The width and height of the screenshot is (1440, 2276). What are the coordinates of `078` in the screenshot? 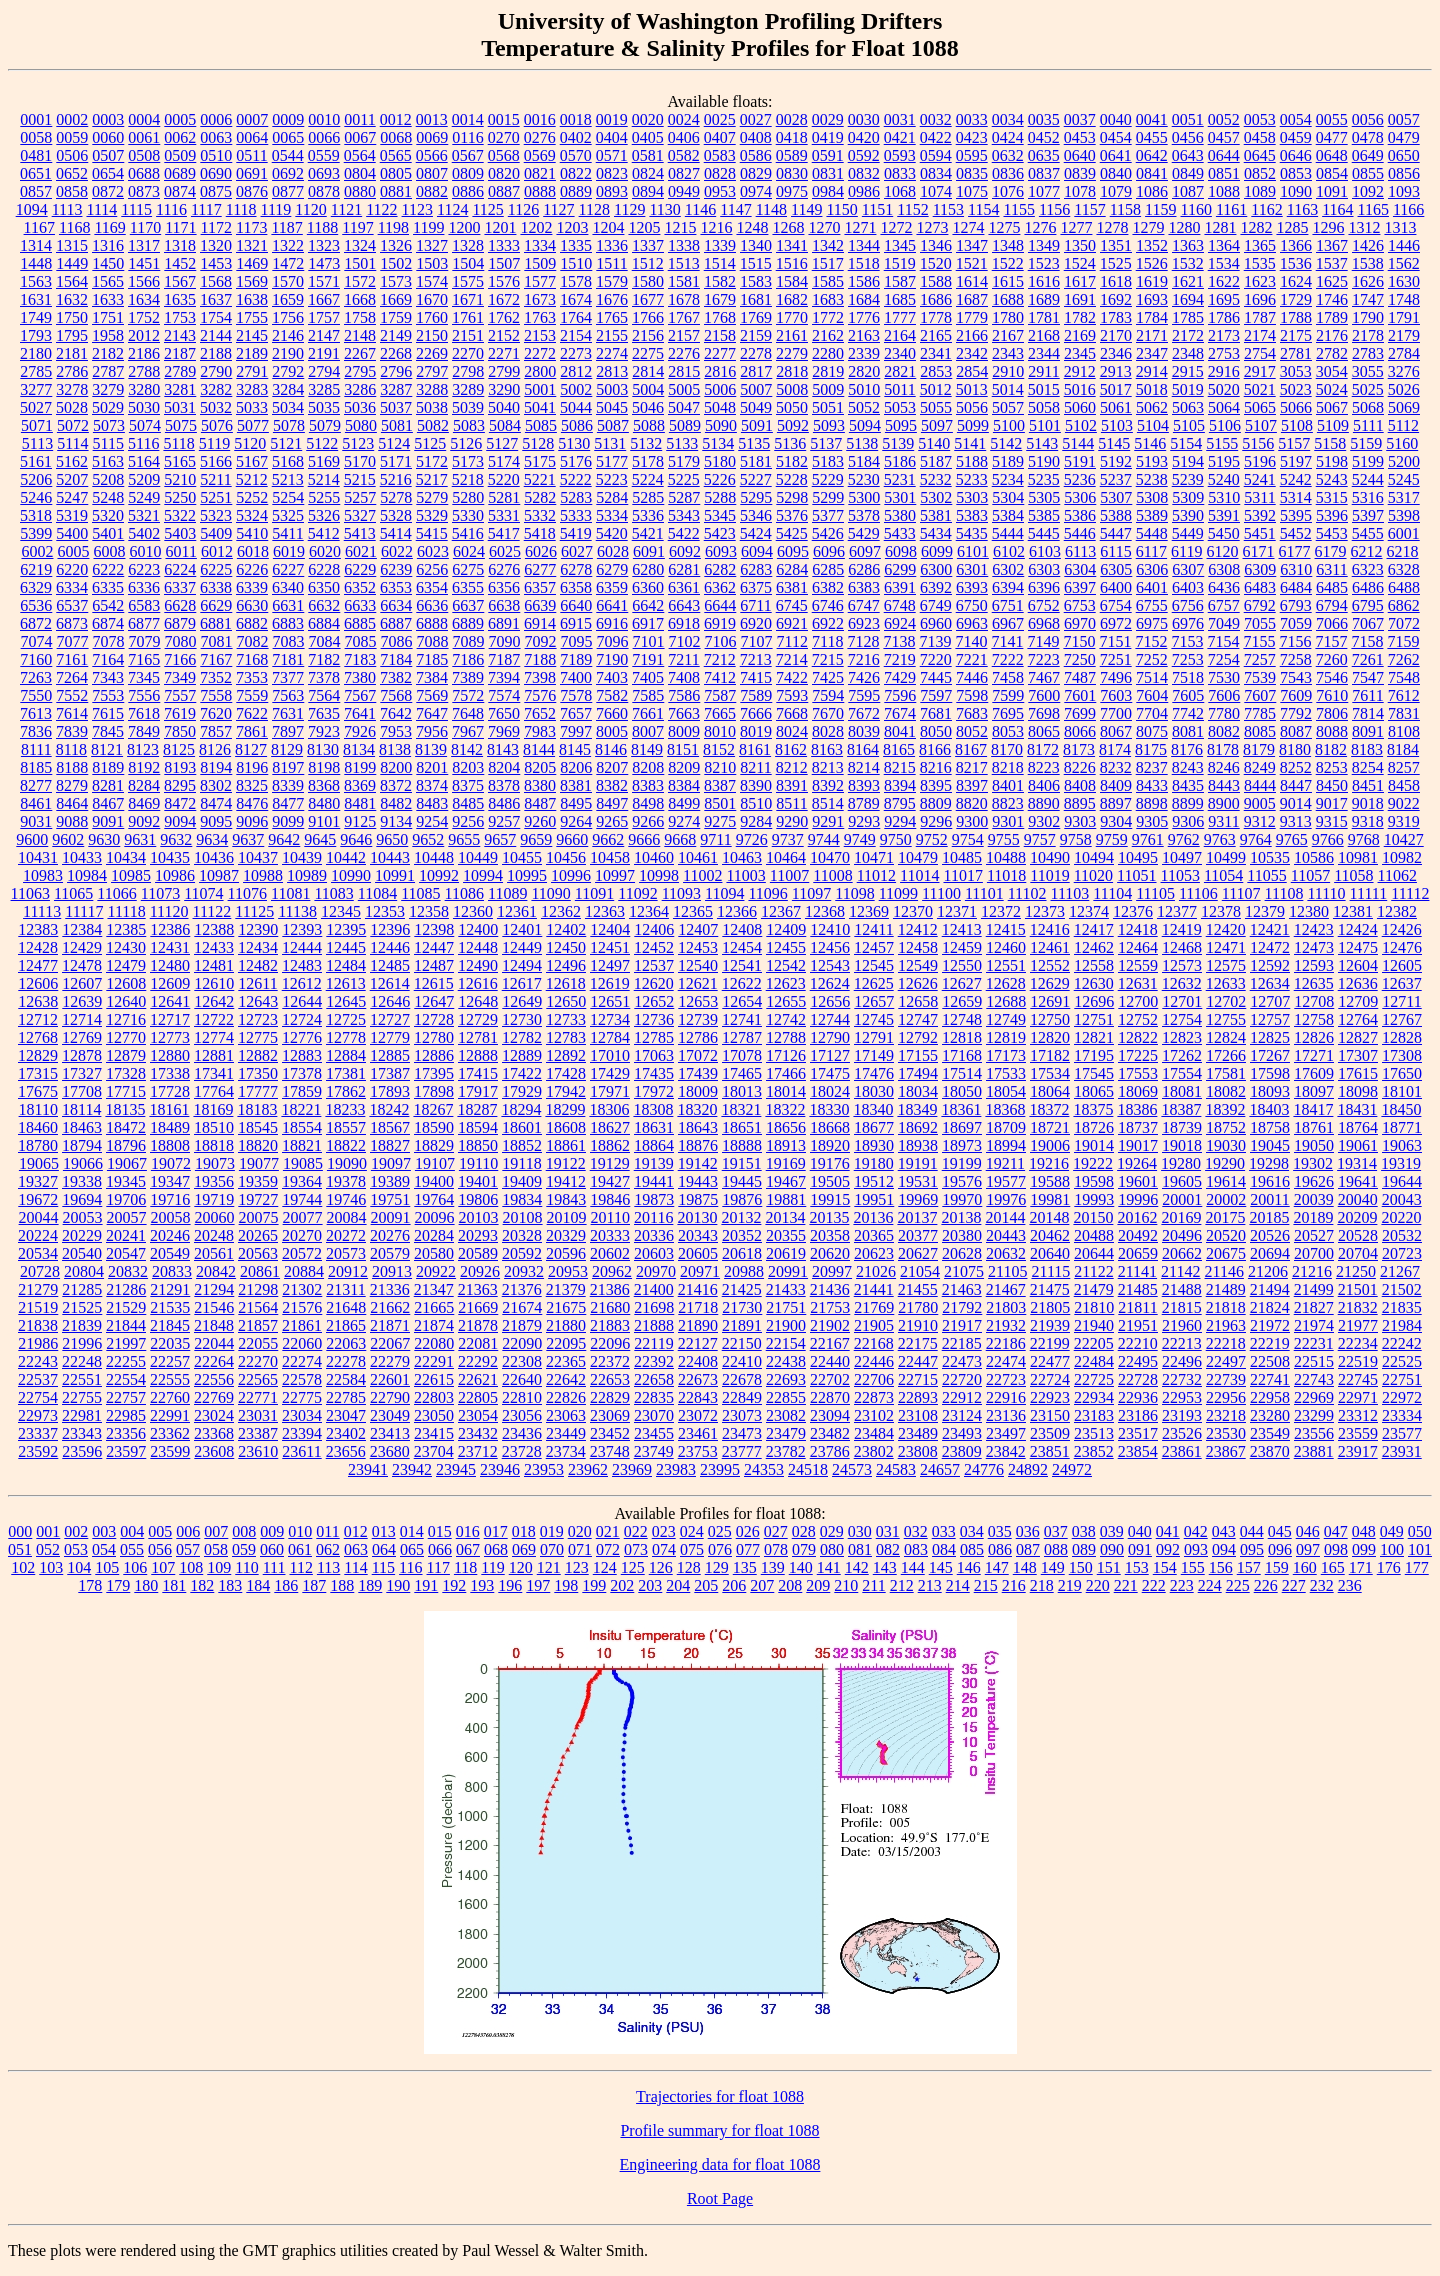 It's located at (776, 1549).